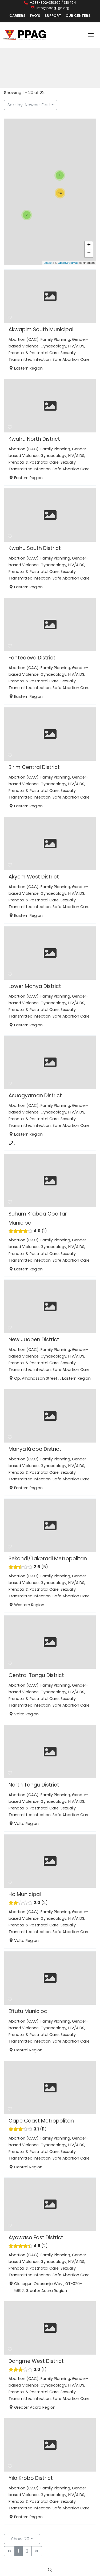 The height and width of the screenshot is (2576, 100). Describe the element at coordinates (48, 1558) in the screenshot. I see `Sekondi/Takoradi Metropolitan` at that location.